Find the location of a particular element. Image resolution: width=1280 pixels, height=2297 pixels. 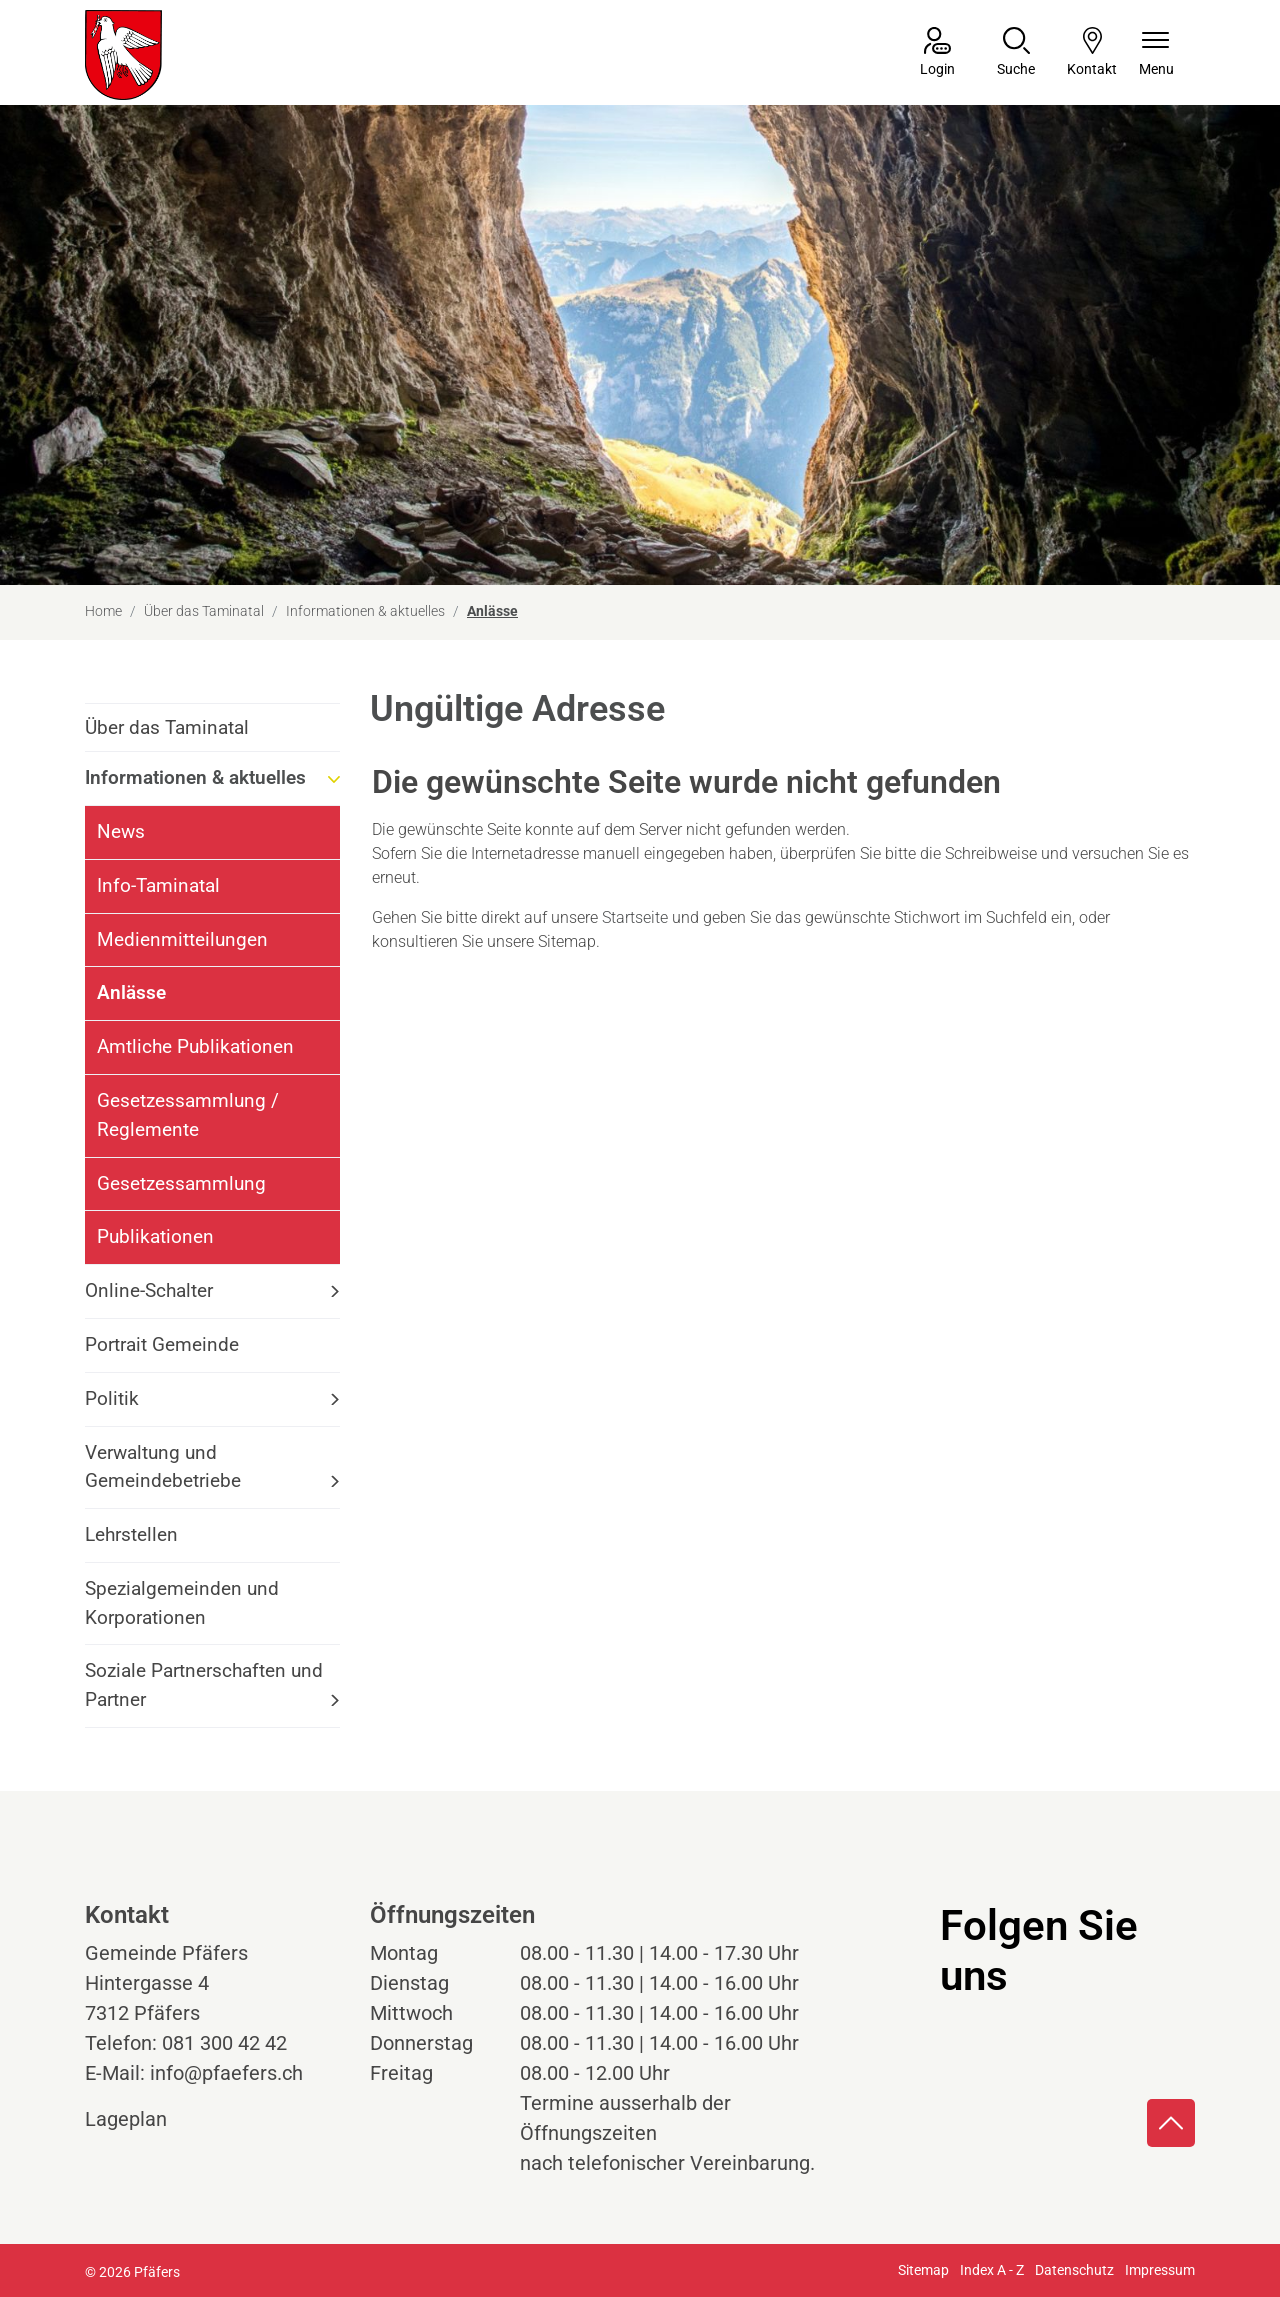

Publikationen is located at coordinates (155, 1236).